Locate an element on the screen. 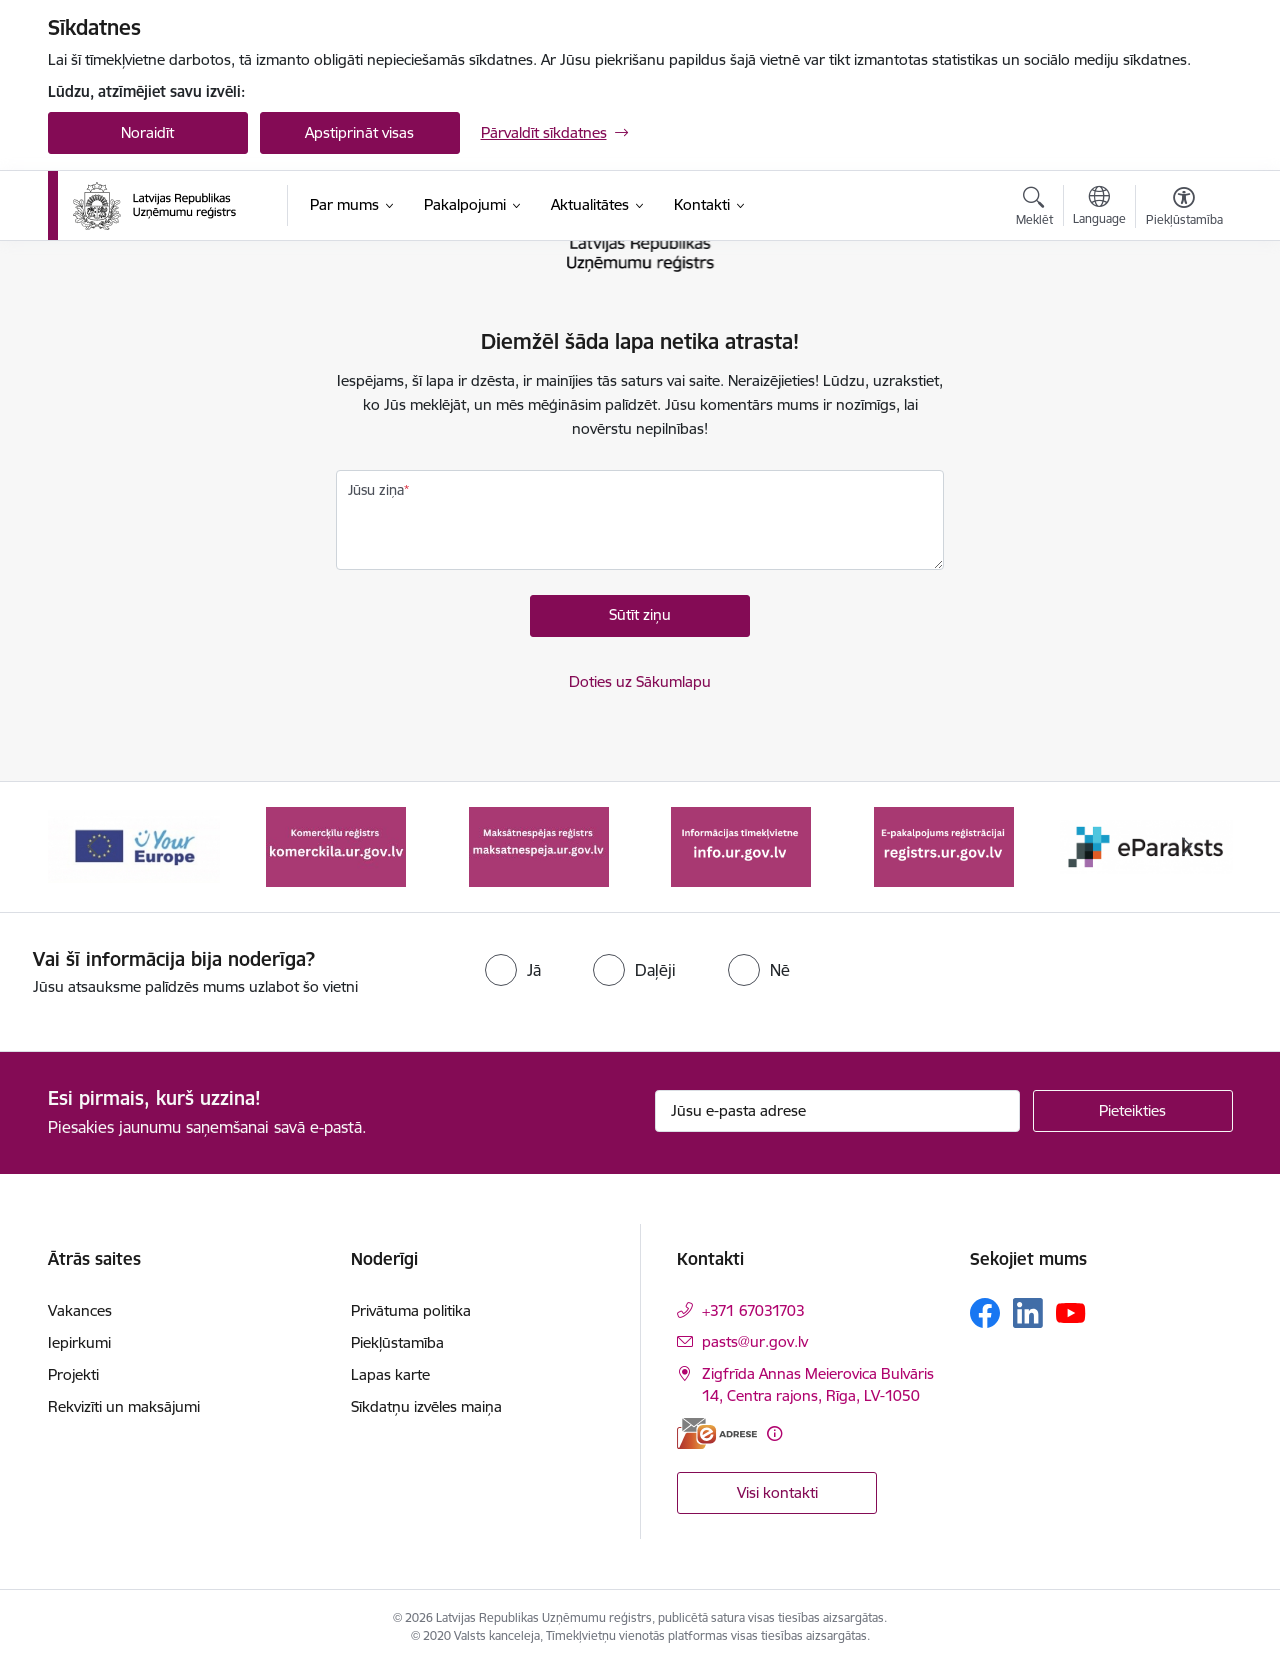 This screenshot has height=1666, width=1280. Apstiprināt visas is located at coordinates (359, 132).